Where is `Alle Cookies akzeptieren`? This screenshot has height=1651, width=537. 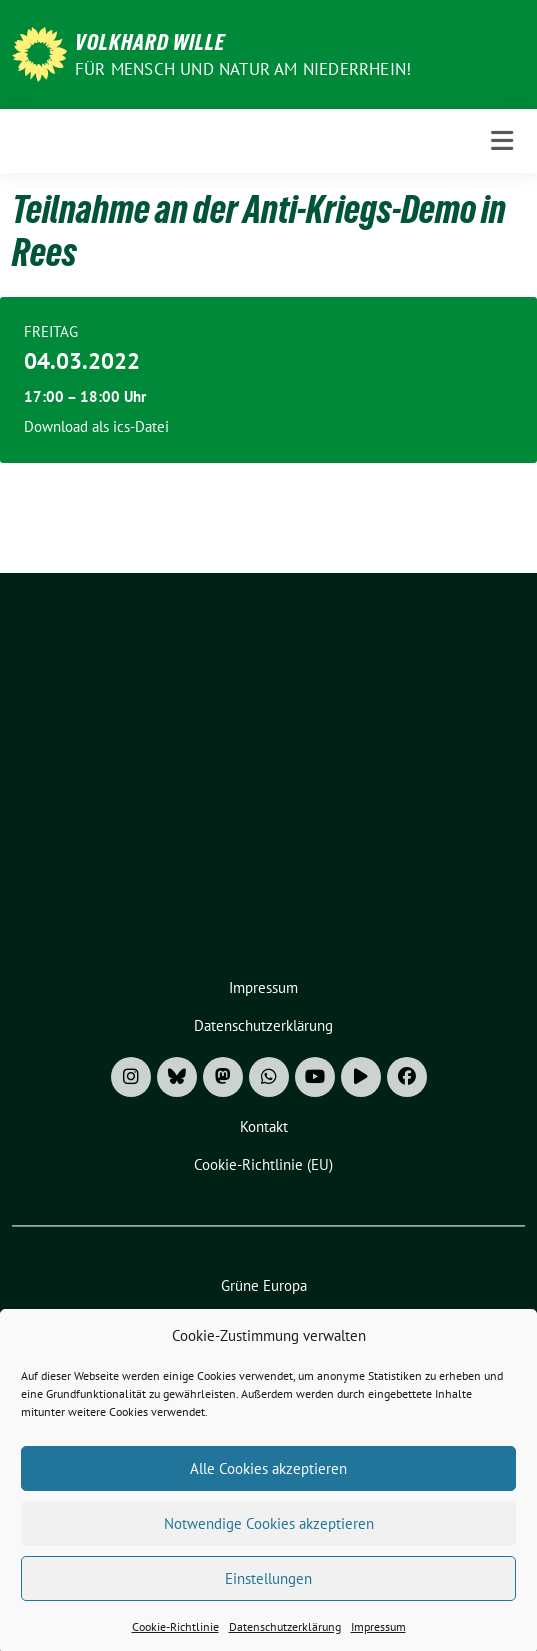
Alle Cookies akzeptieren is located at coordinates (268, 1481).